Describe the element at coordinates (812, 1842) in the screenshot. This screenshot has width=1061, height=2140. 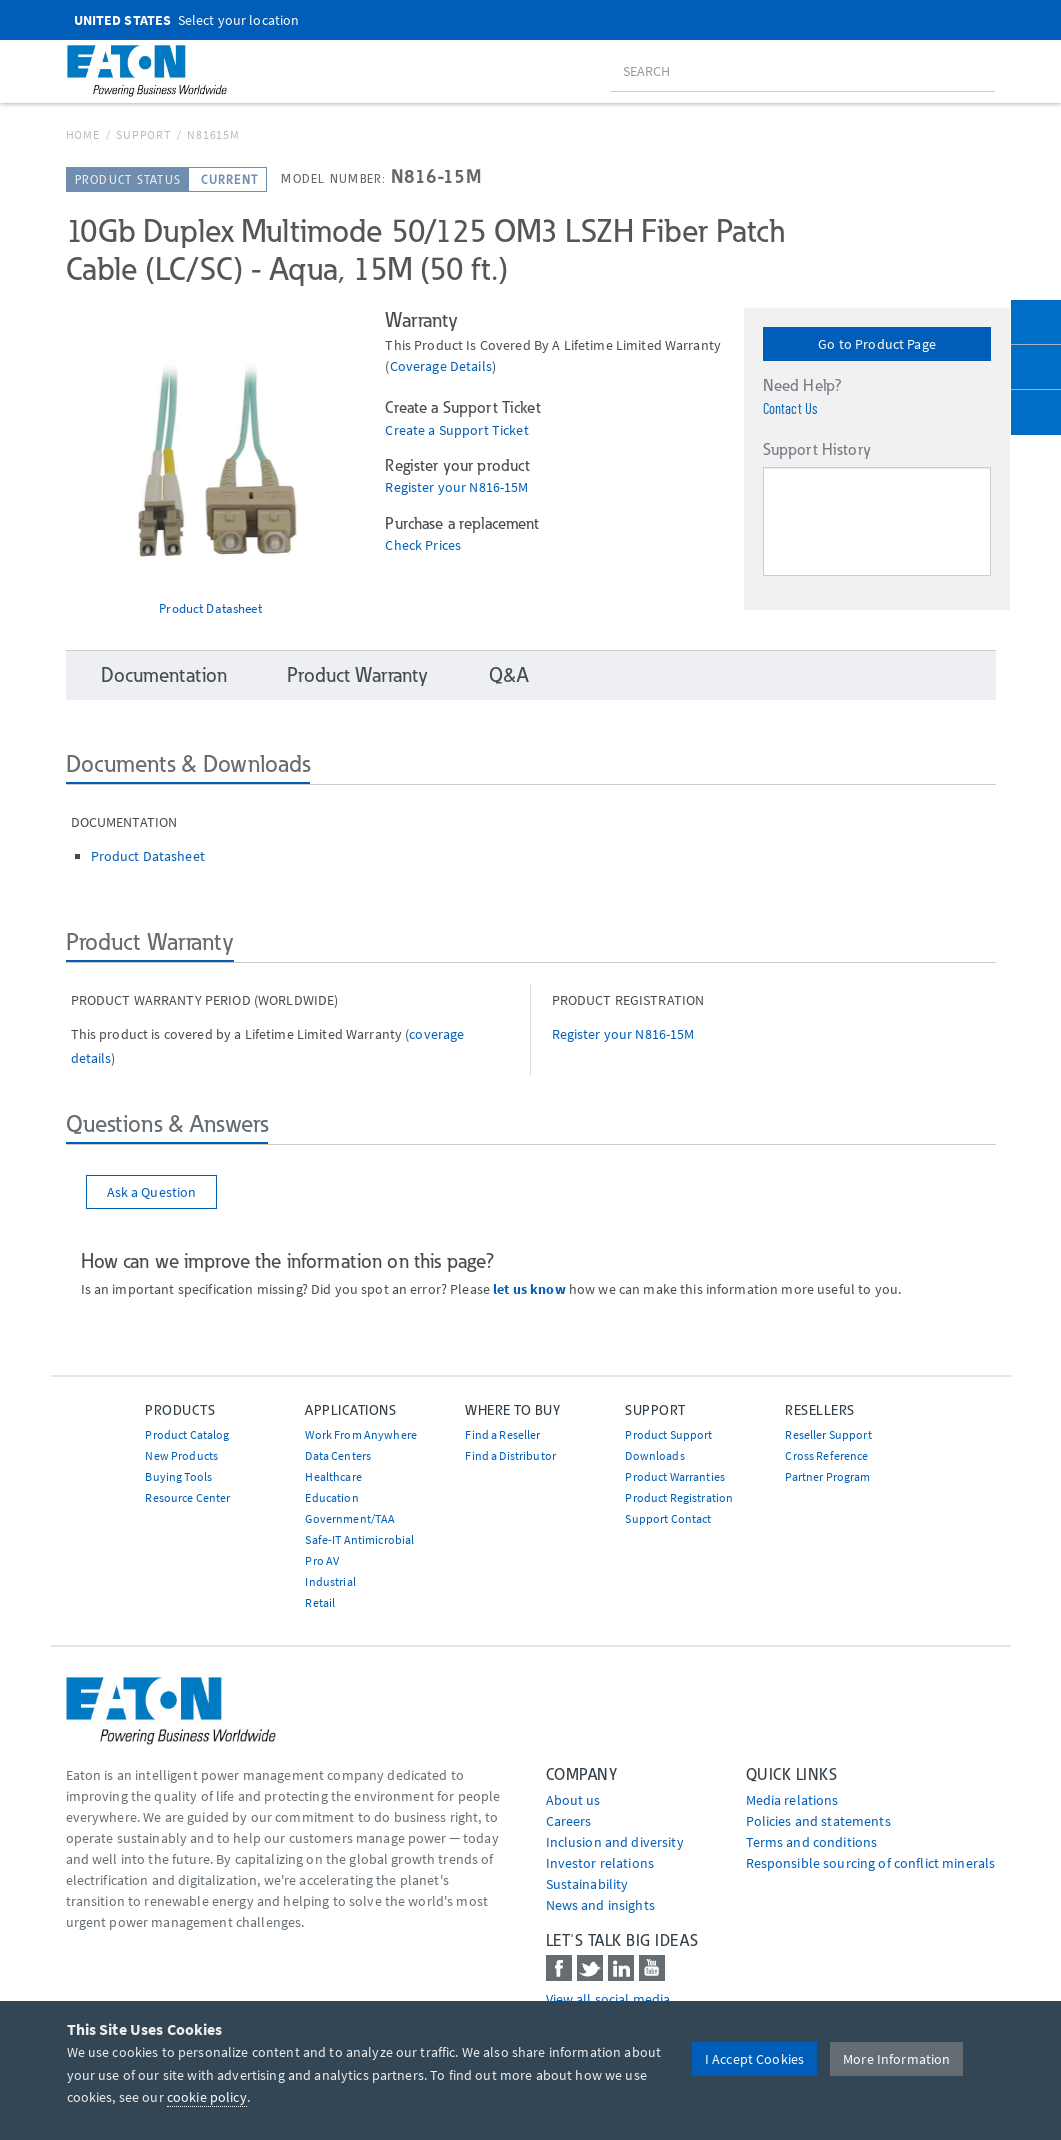
I see `Terms and conditions [Go to Terms and conditions]` at that location.